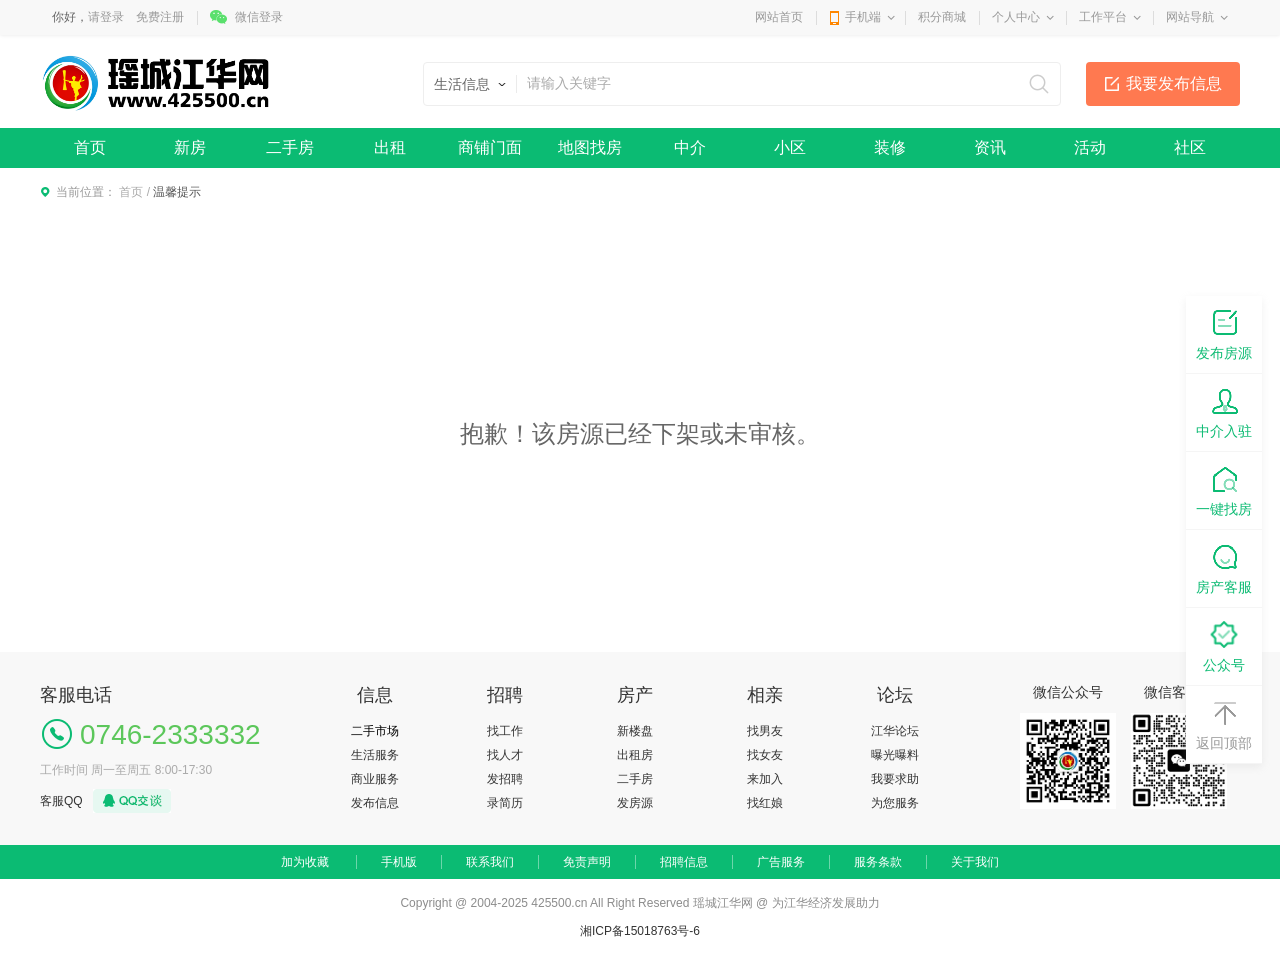  What do you see at coordinates (895, 779) in the screenshot?
I see `我要求助` at bounding box center [895, 779].